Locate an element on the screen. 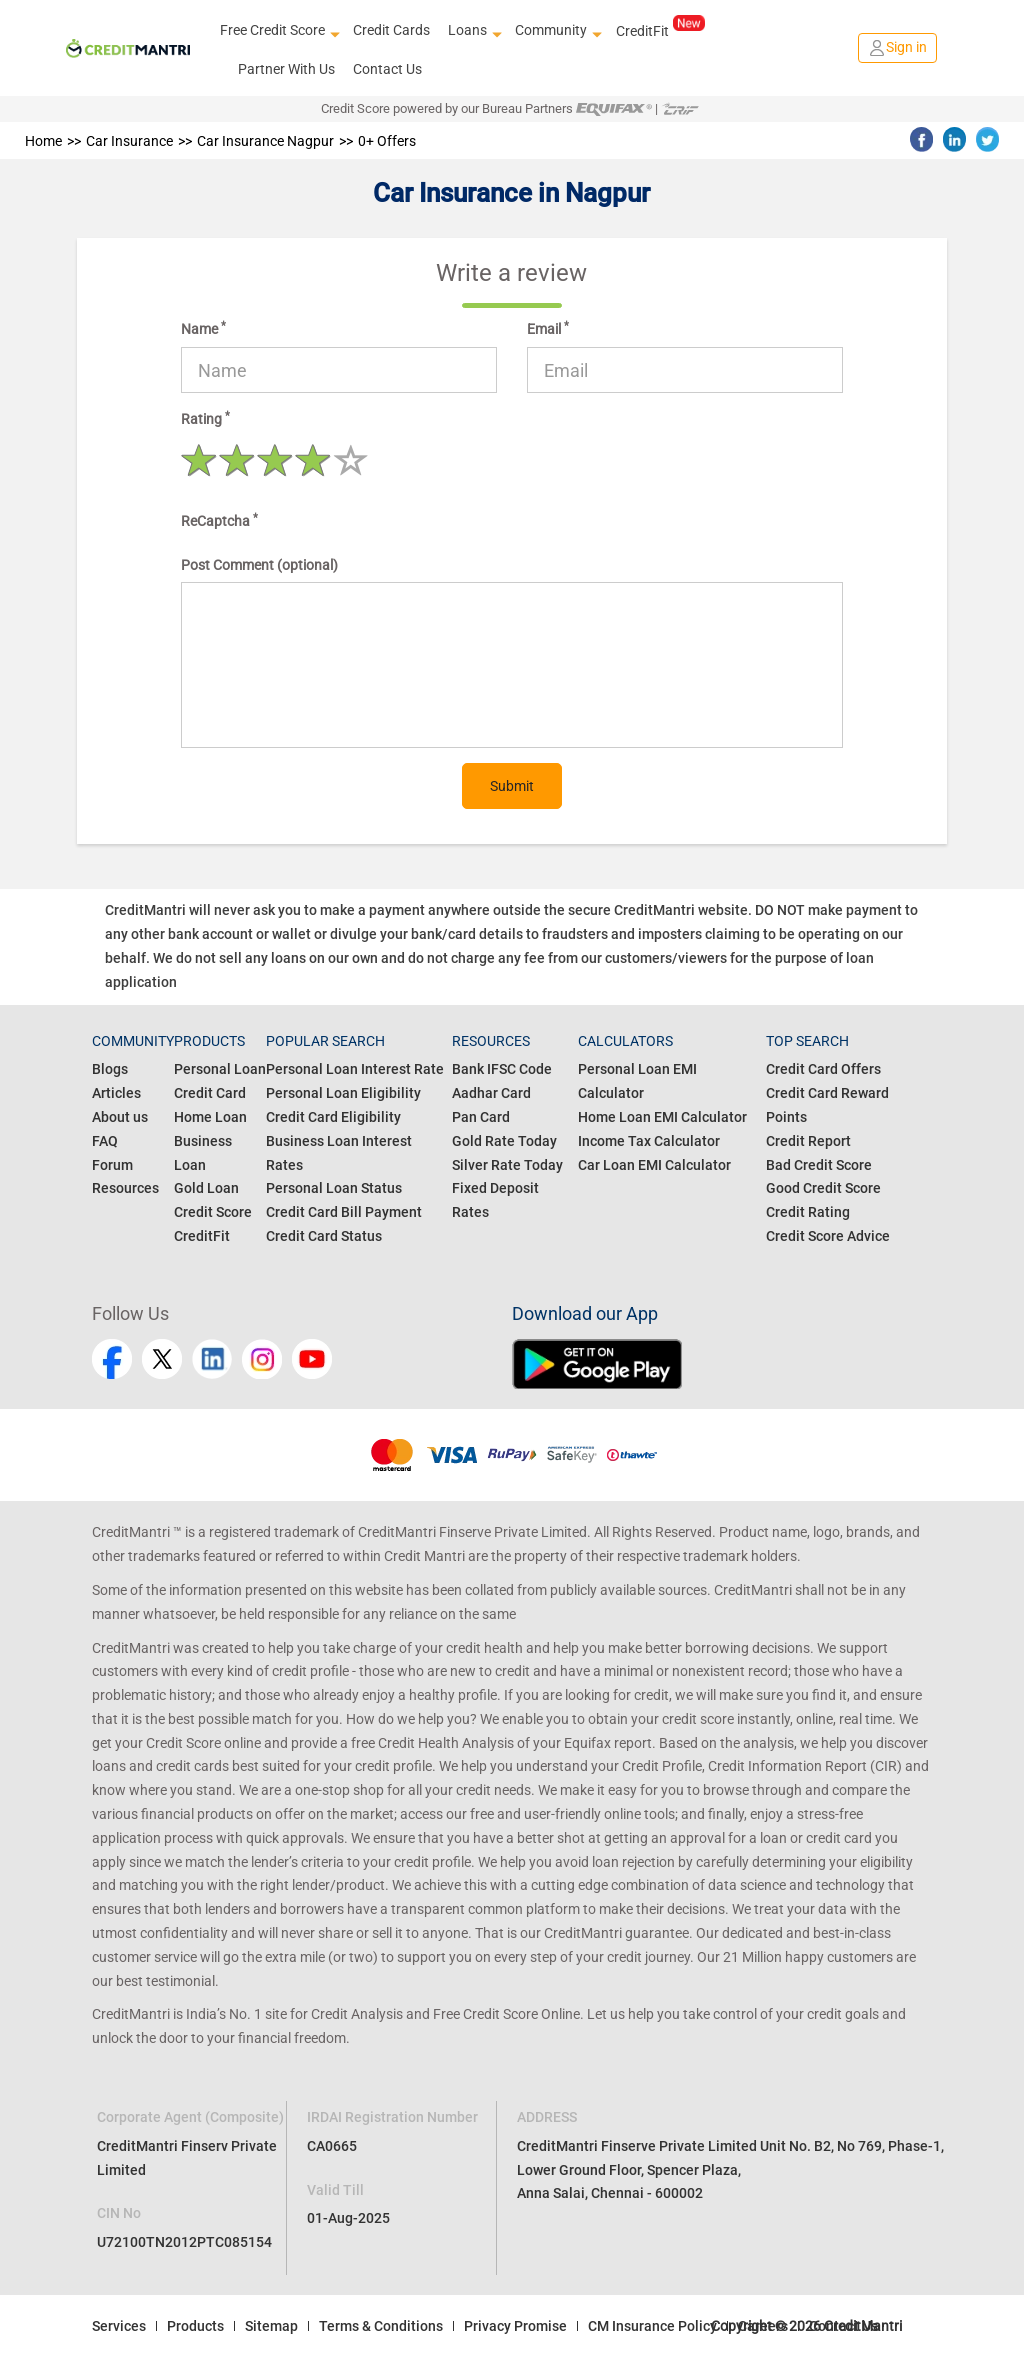 This screenshot has width=1024, height=2369. Credit Card is located at coordinates (210, 1093).